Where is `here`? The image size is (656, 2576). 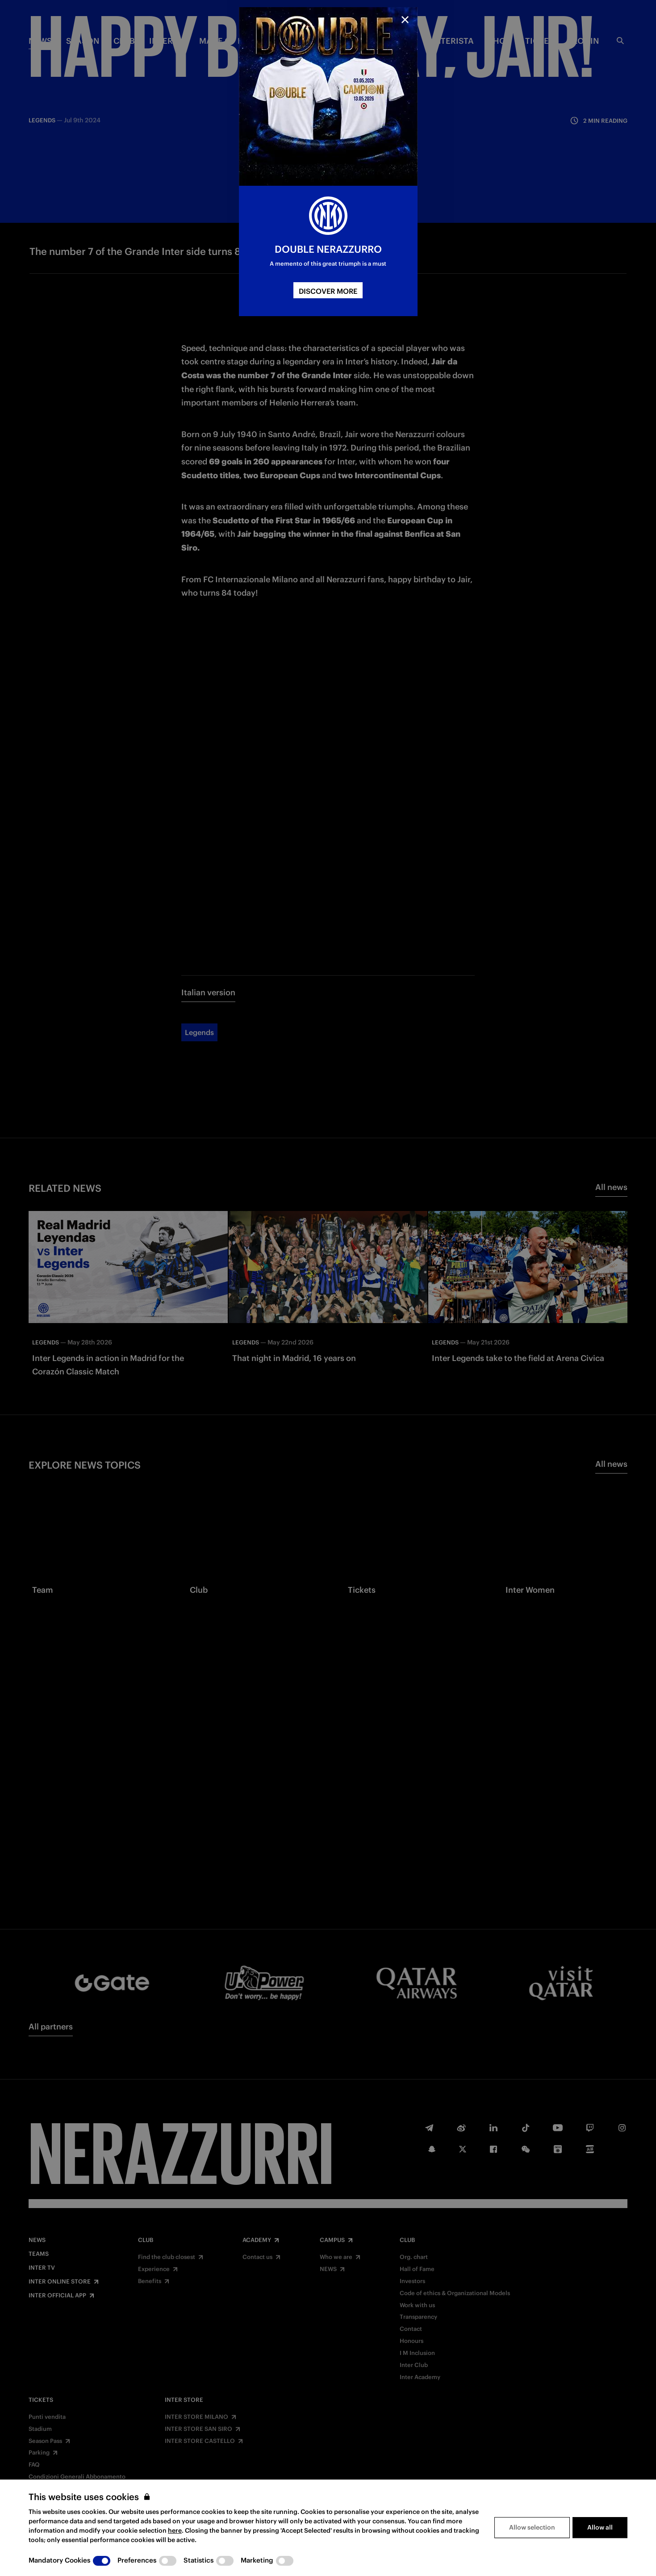
here is located at coordinates (175, 2530).